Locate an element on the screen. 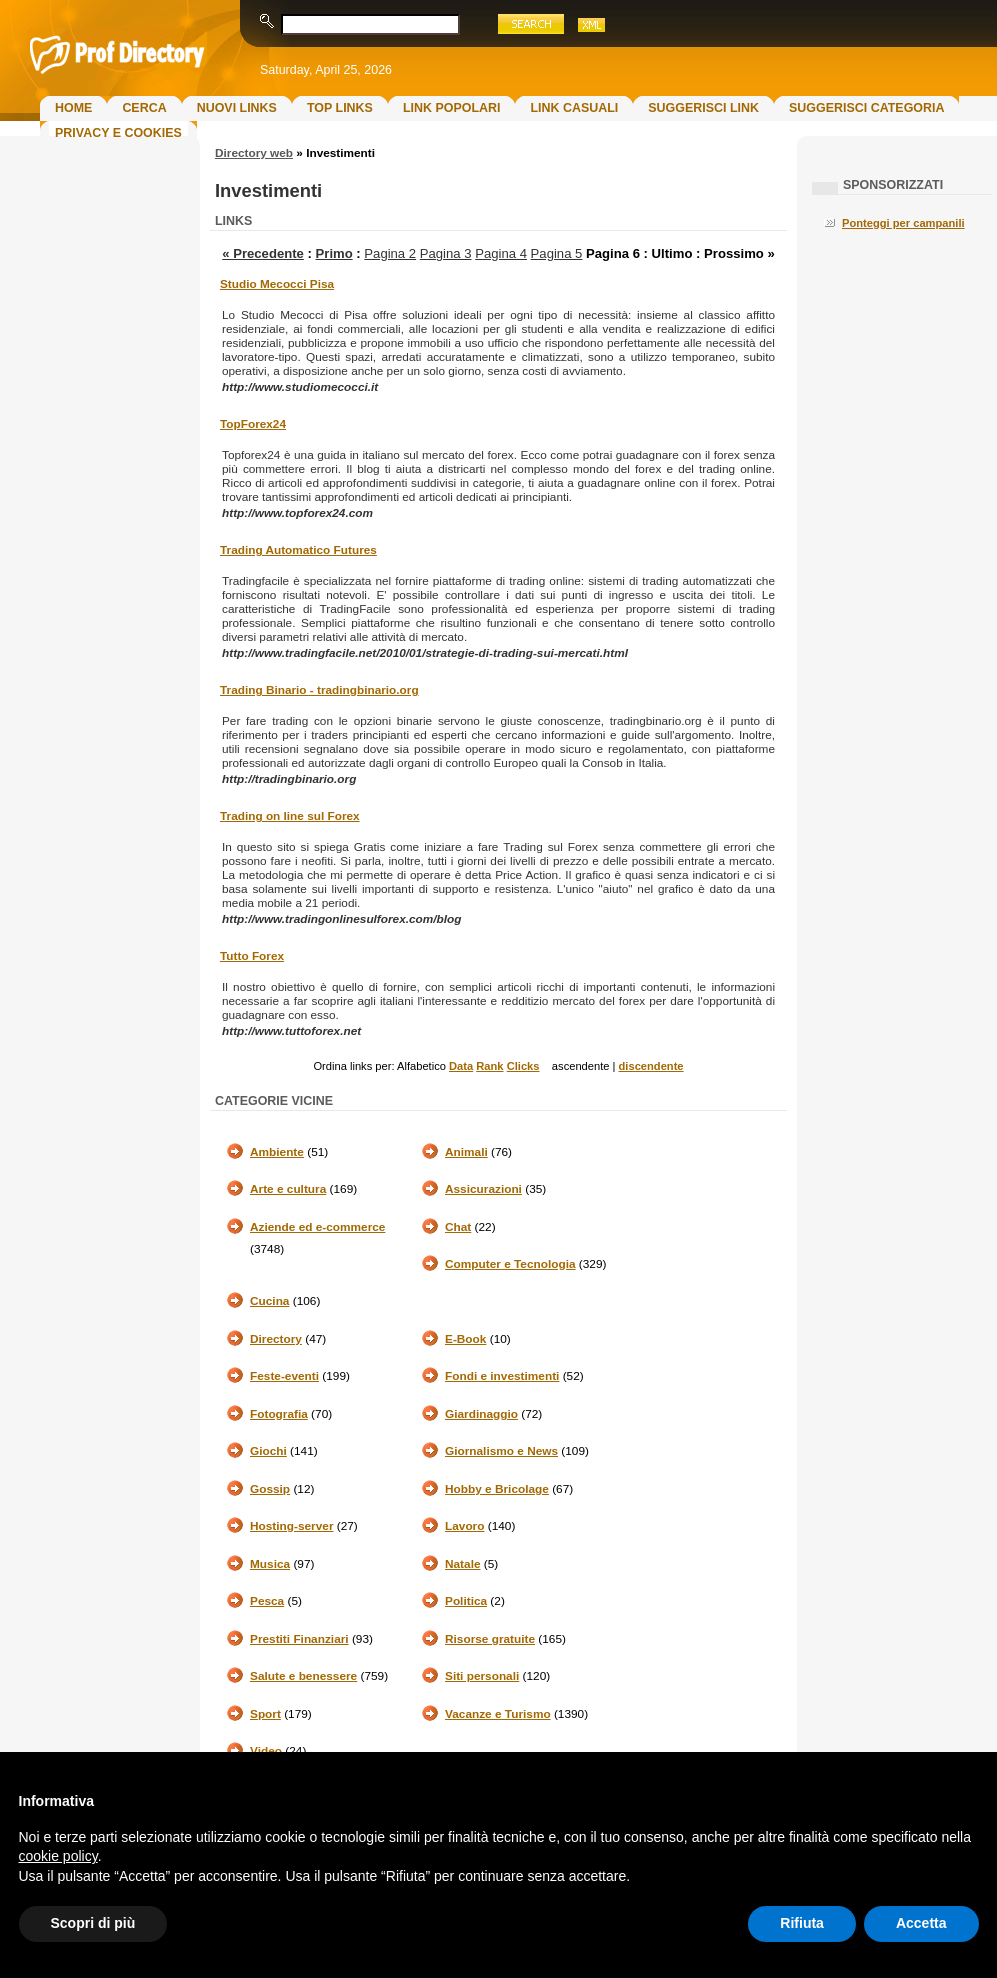 The image size is (997, 1978). Top Links is located at coordinates (340, 108).